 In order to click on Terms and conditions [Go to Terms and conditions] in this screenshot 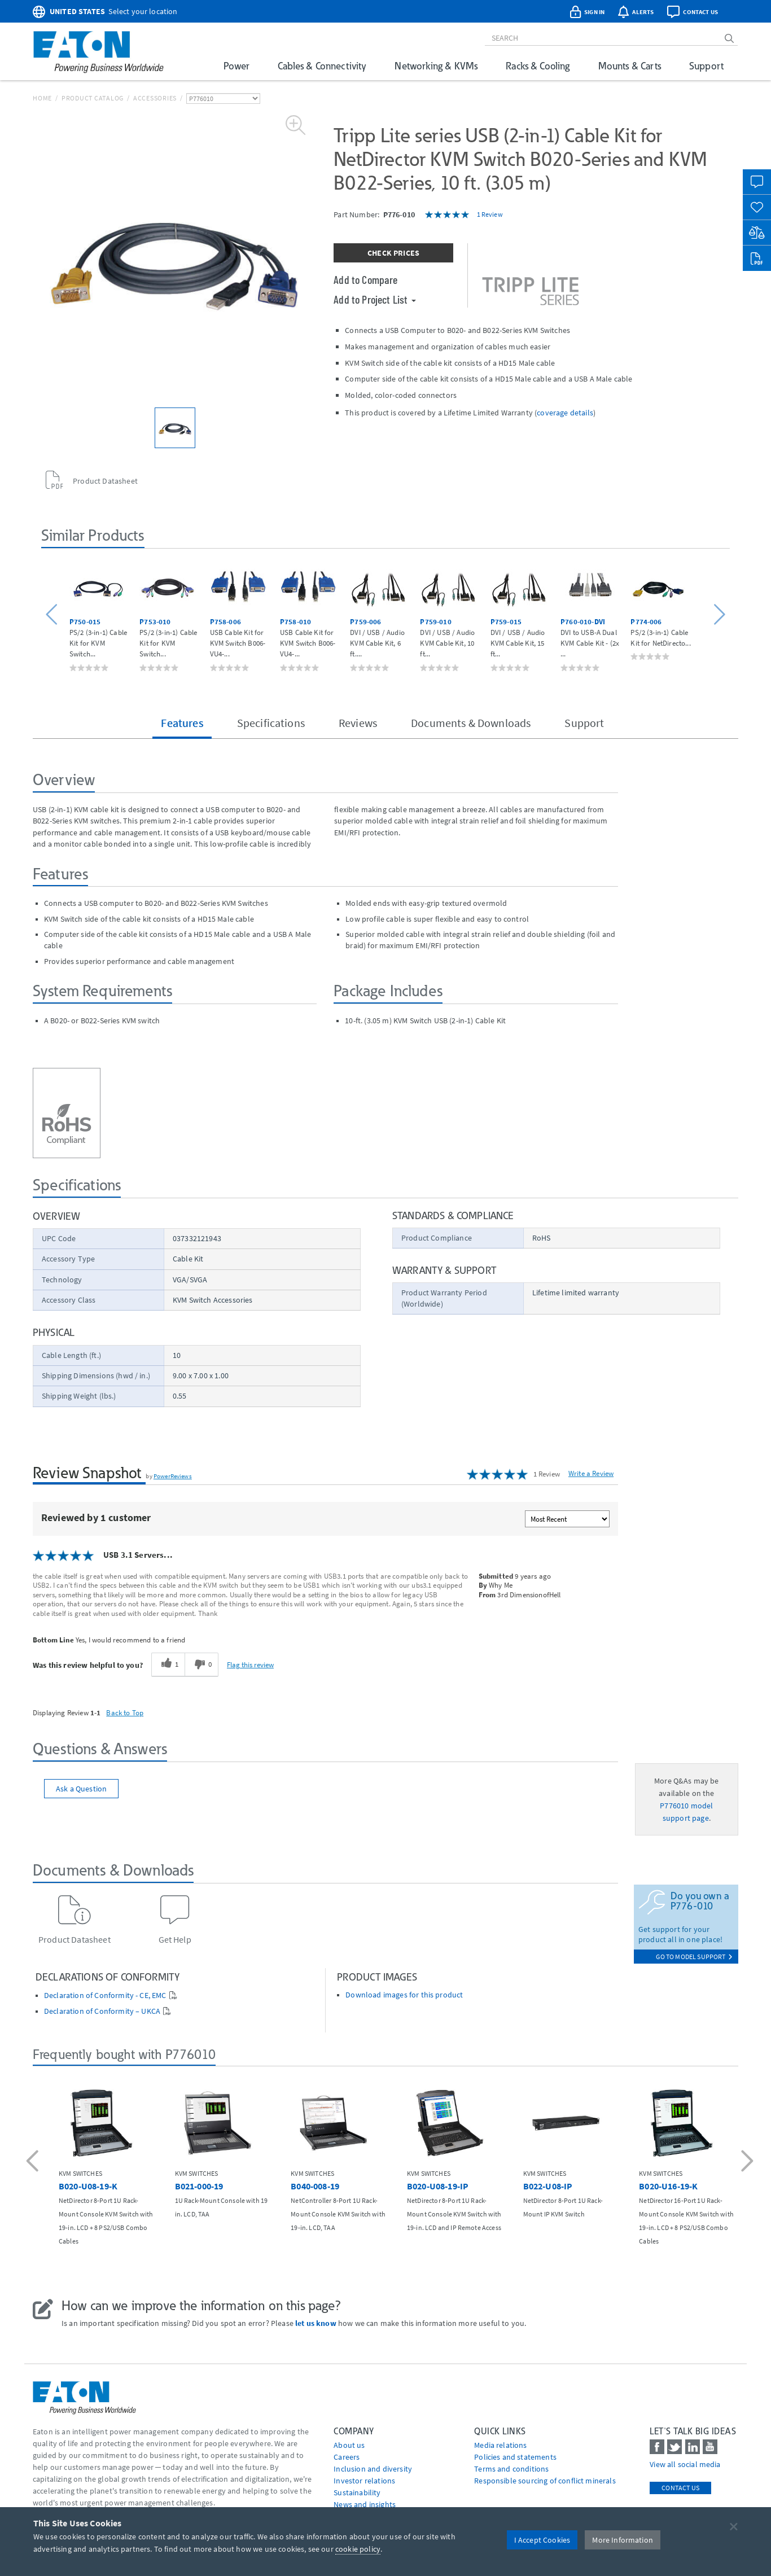, I will do `click(511, 2469)`.